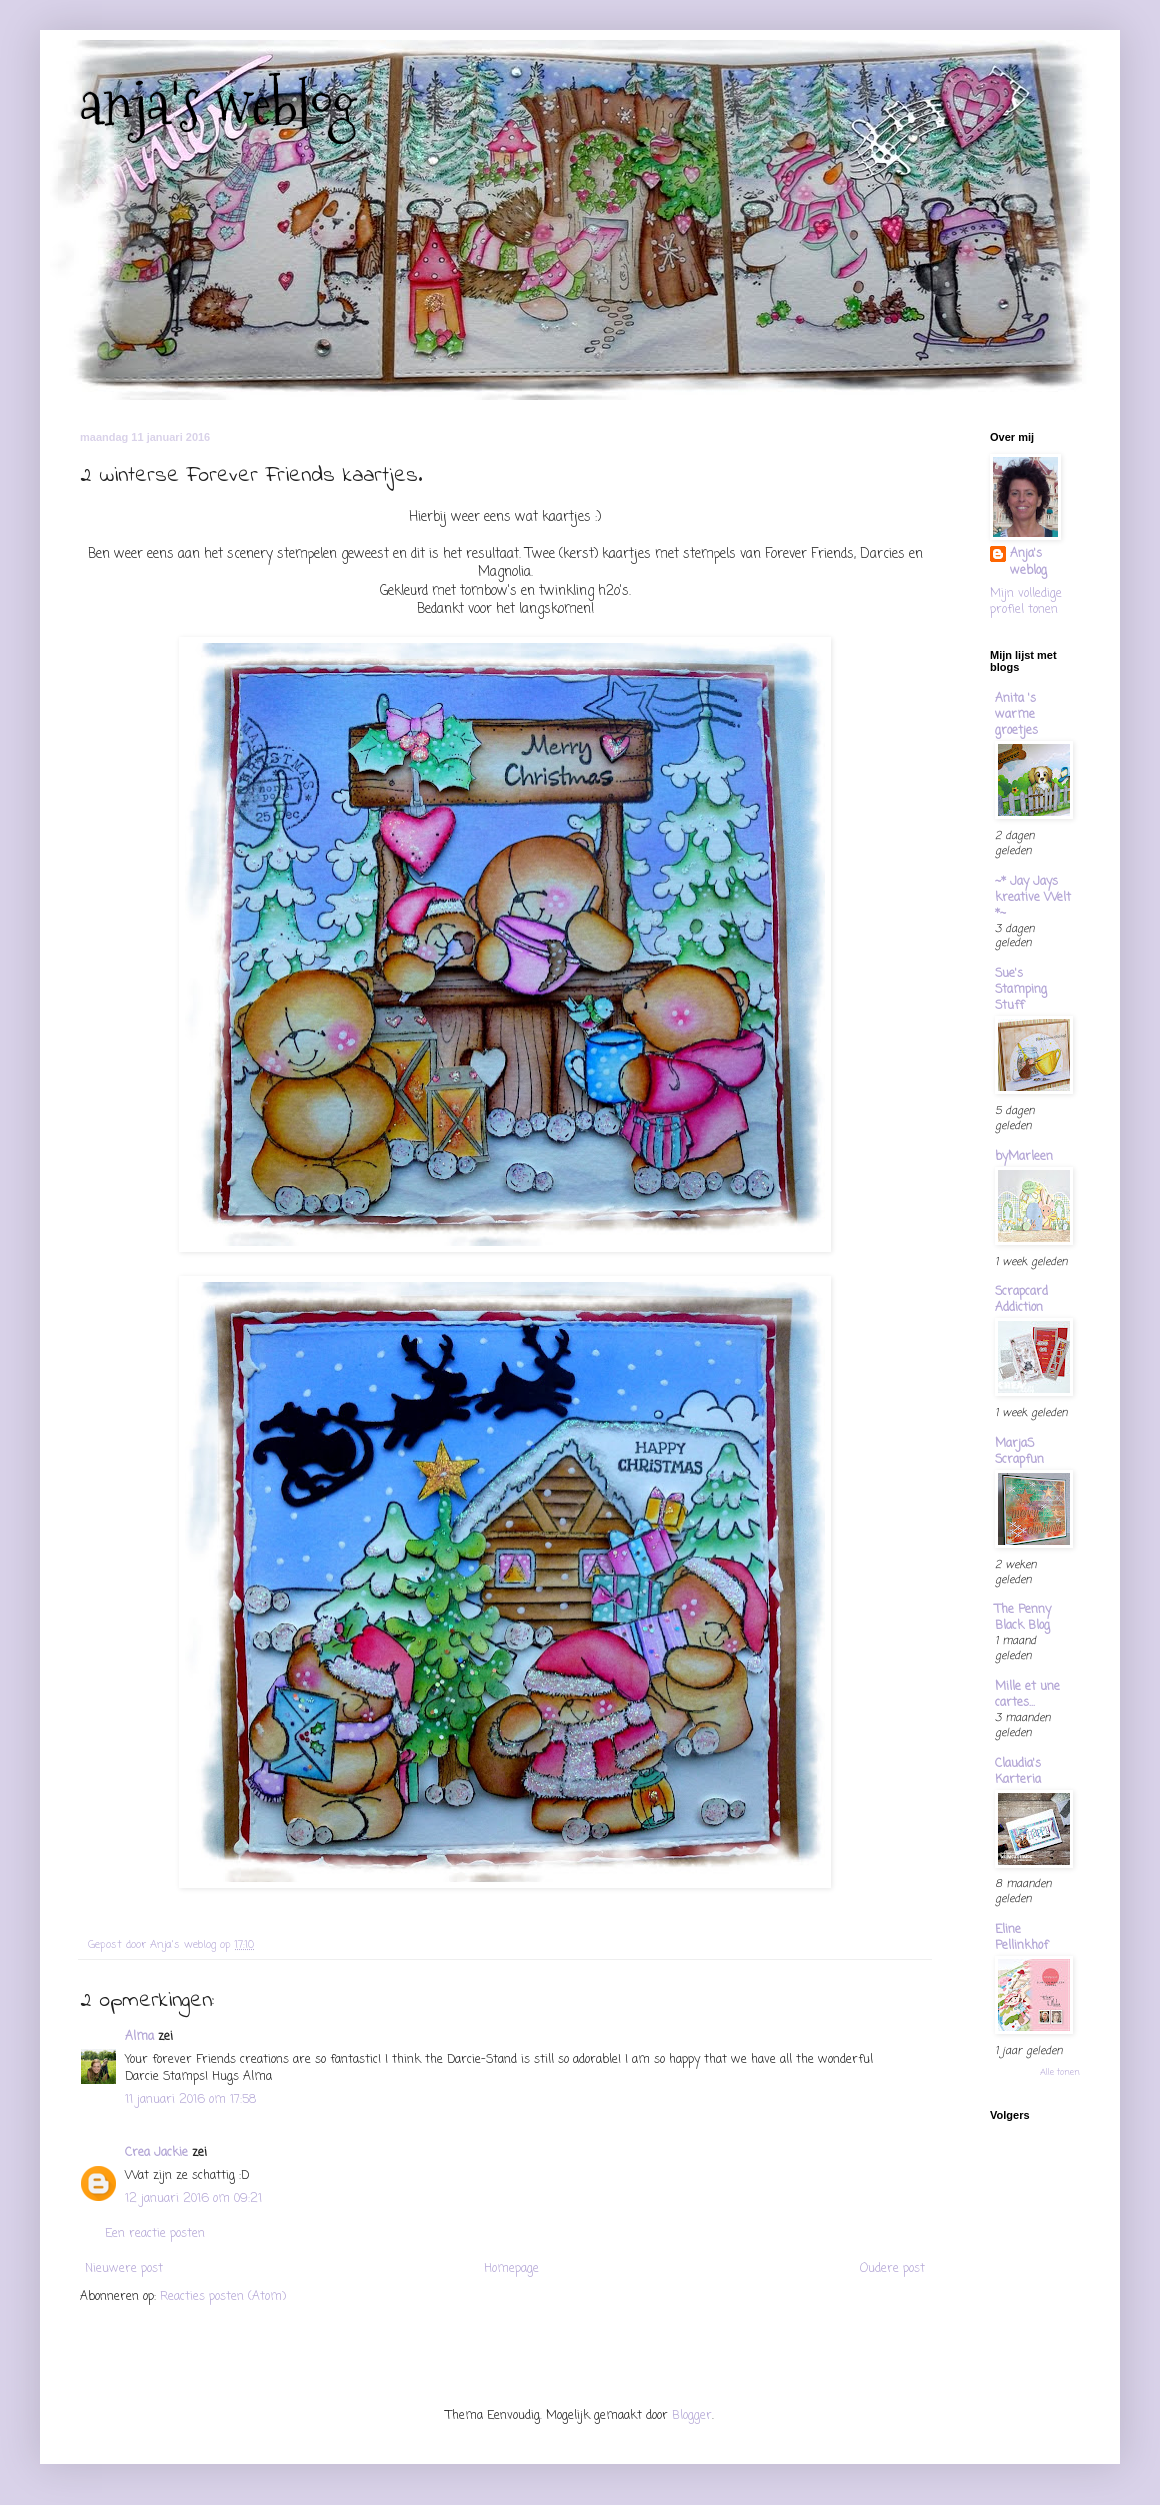 The height and width of the screenshot is (2505, 1160). Describe the element at coordinates (1024, 1157) in the screenshot. I see `byMarleen` at that location.